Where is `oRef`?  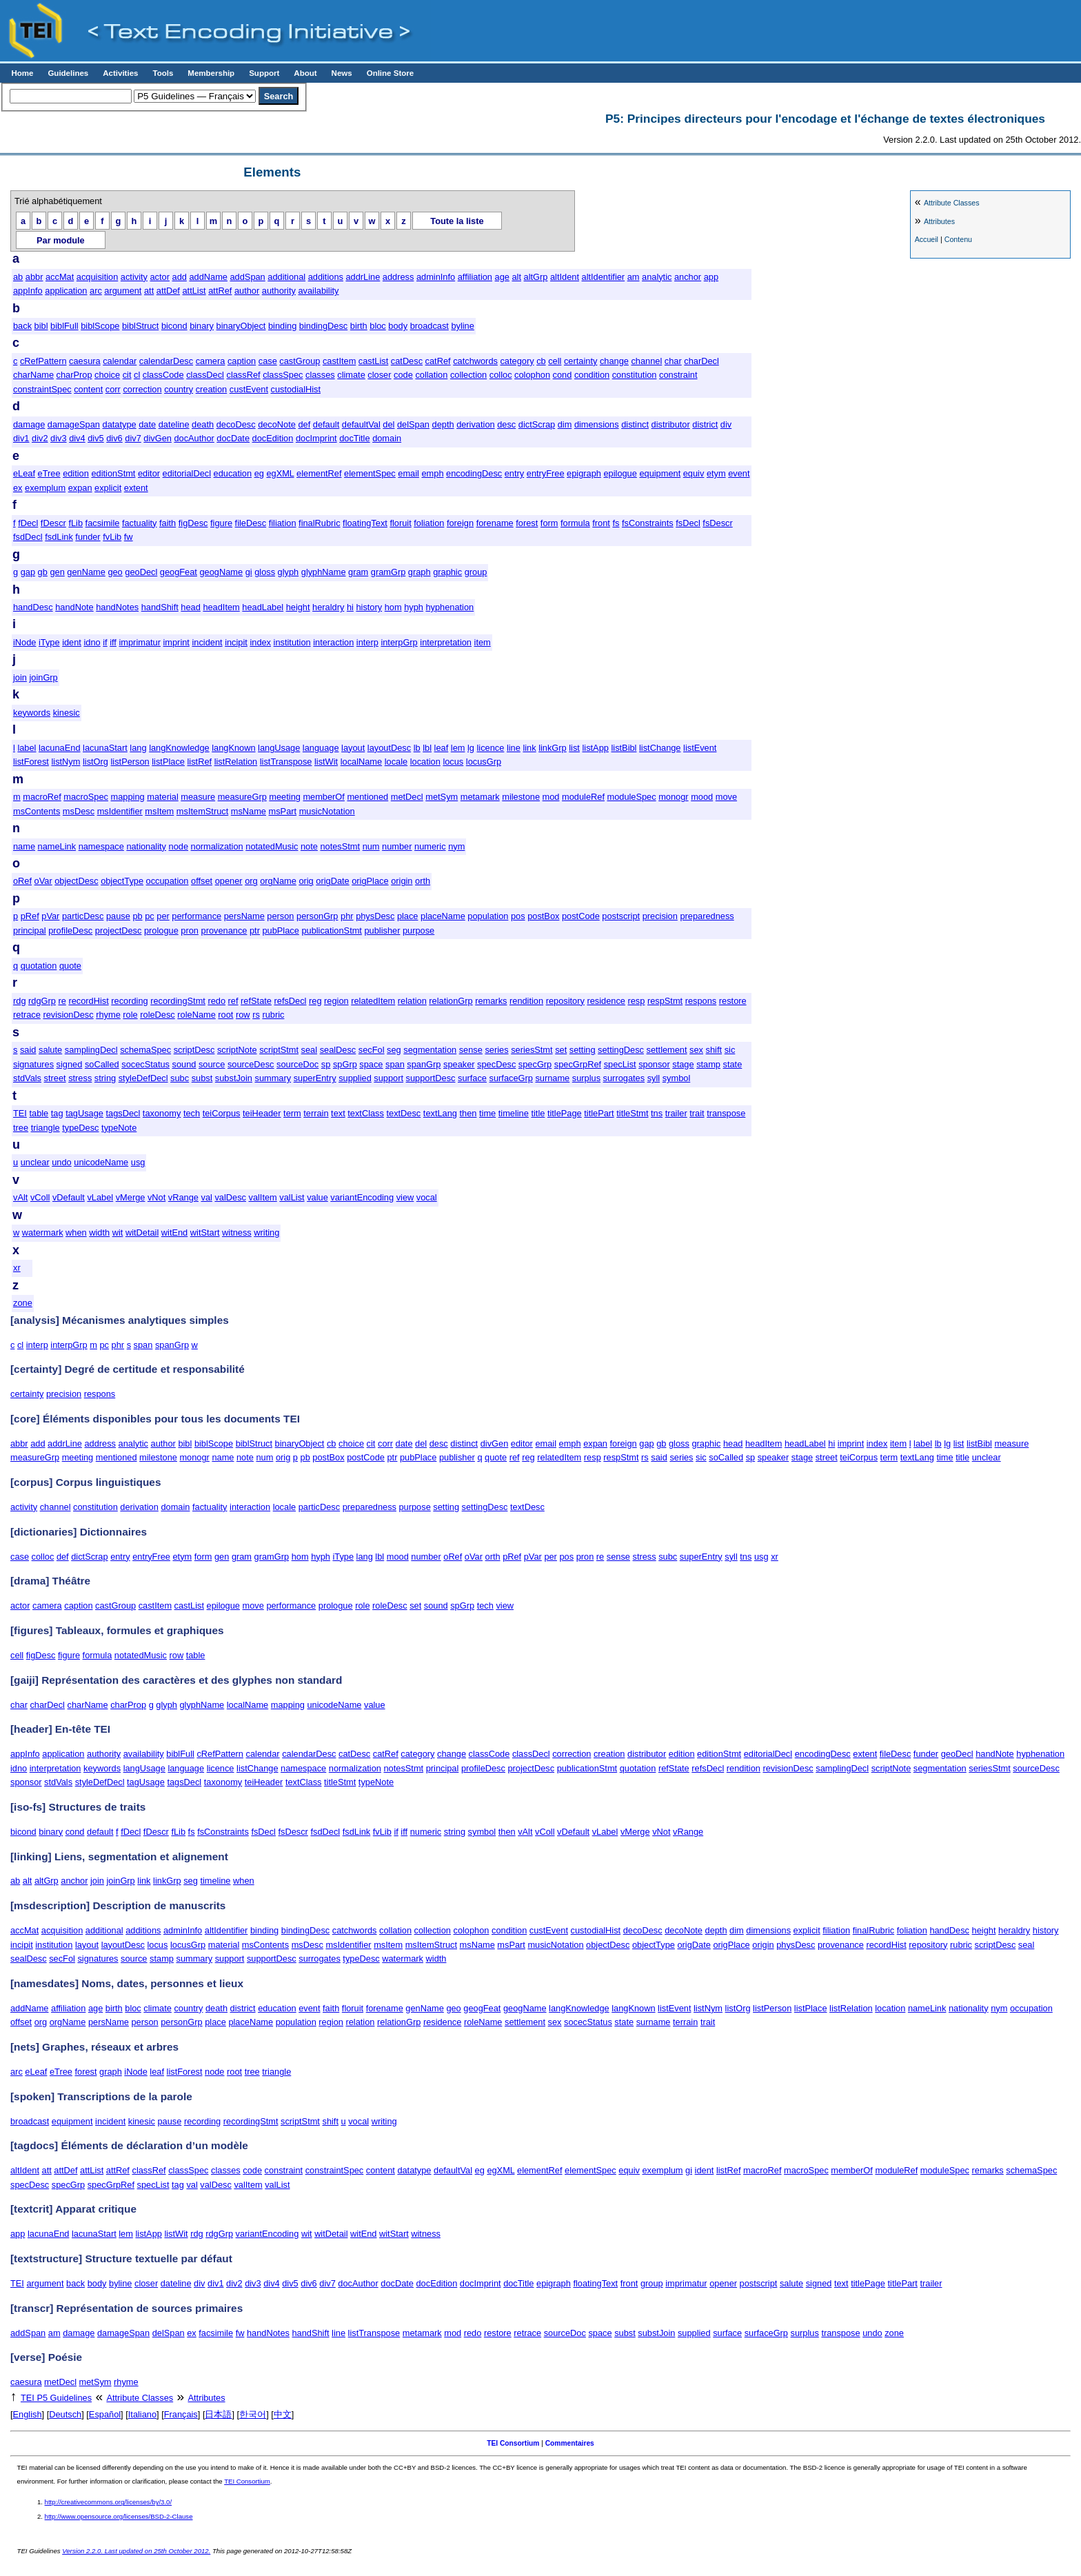 oRef is located at coordinates (22, 881).